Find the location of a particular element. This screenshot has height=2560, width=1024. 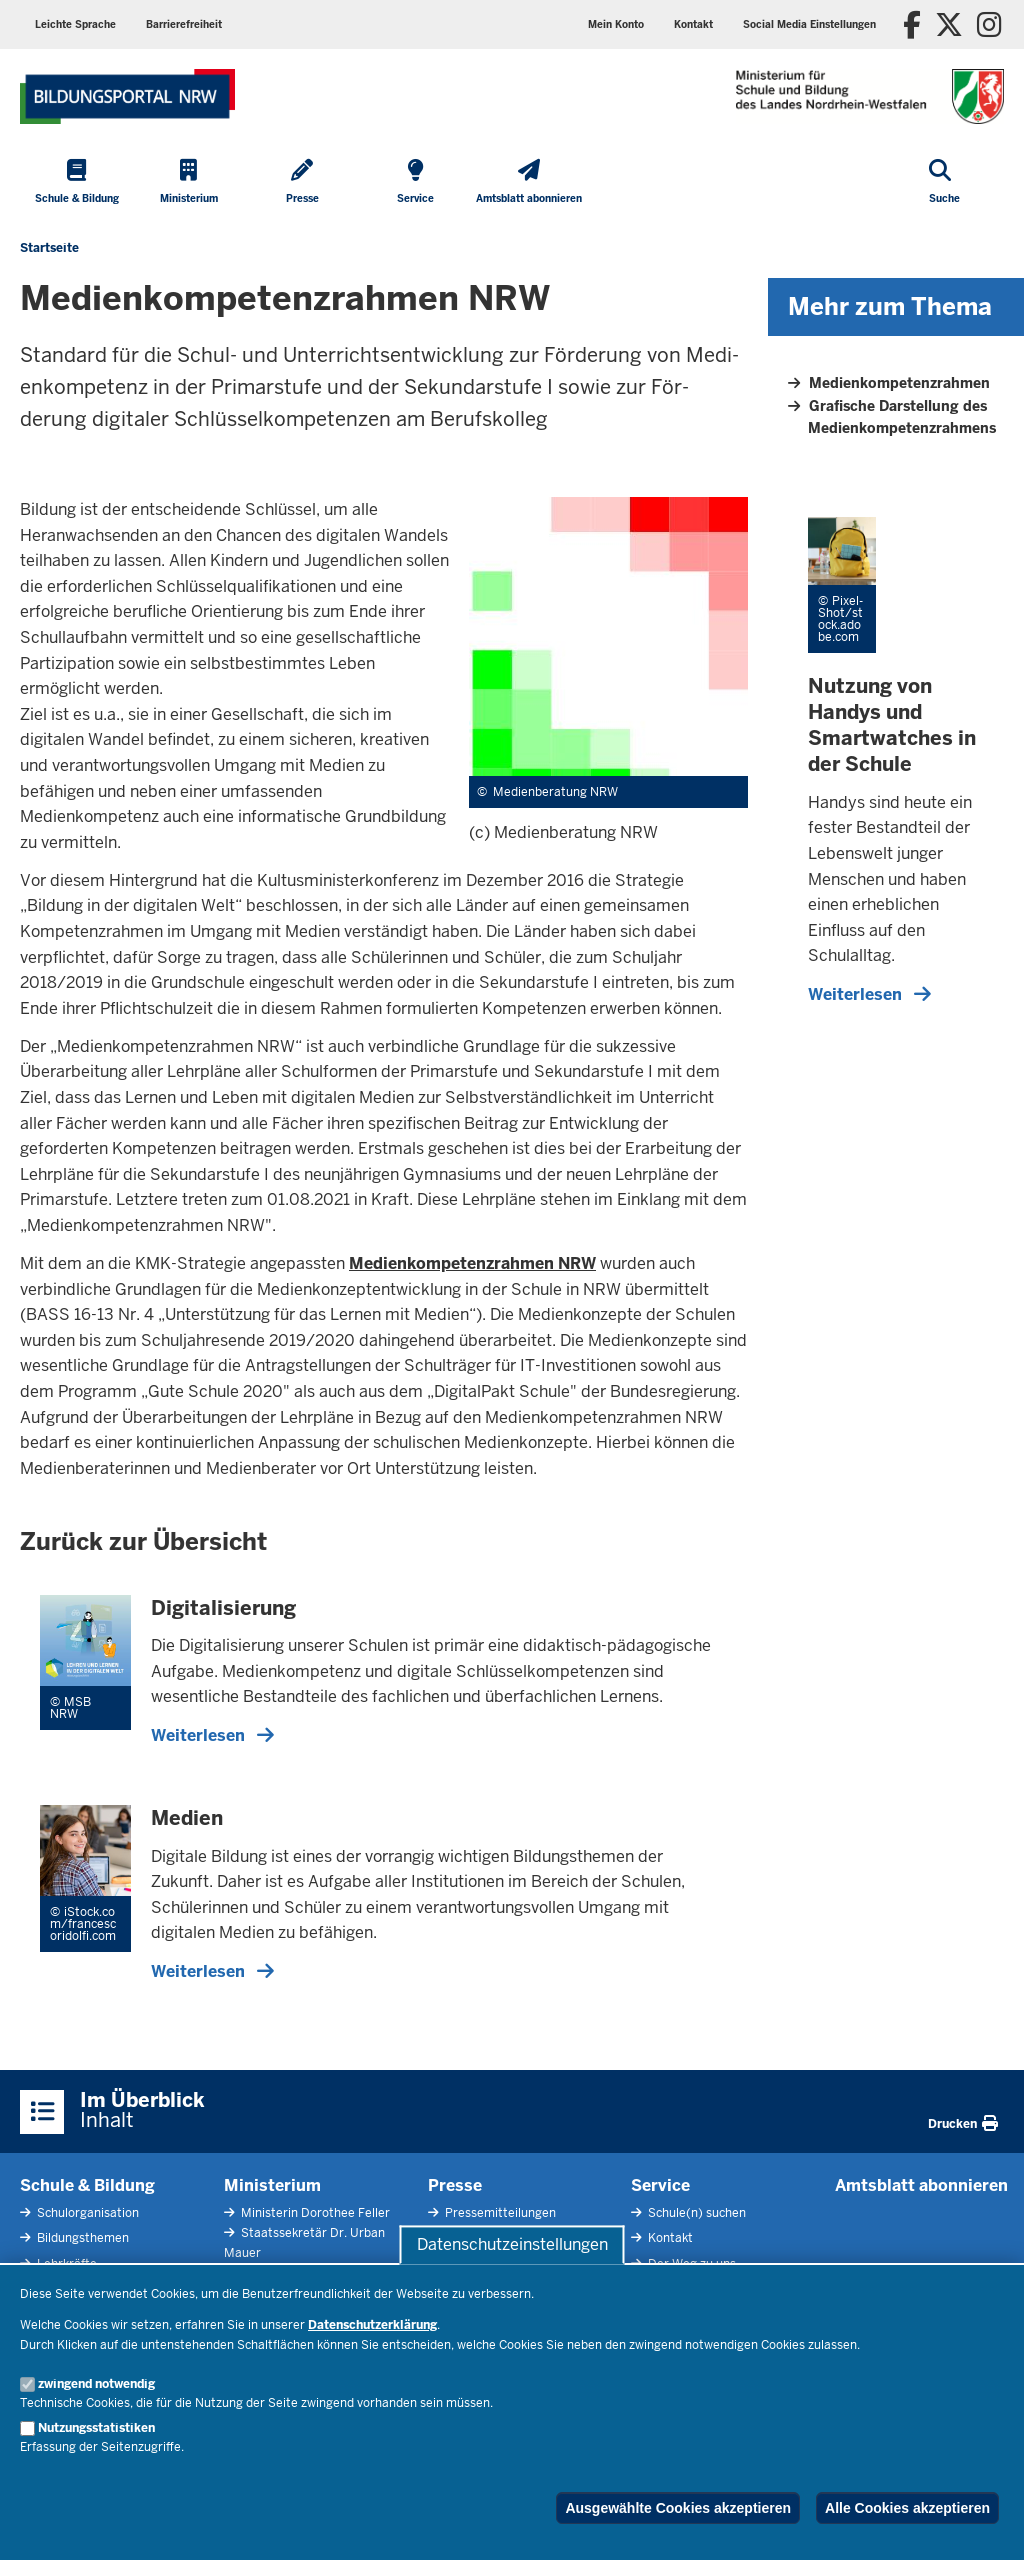

Ausgewählte Cookies akzeptieren is located at coordinates (678, 2508).